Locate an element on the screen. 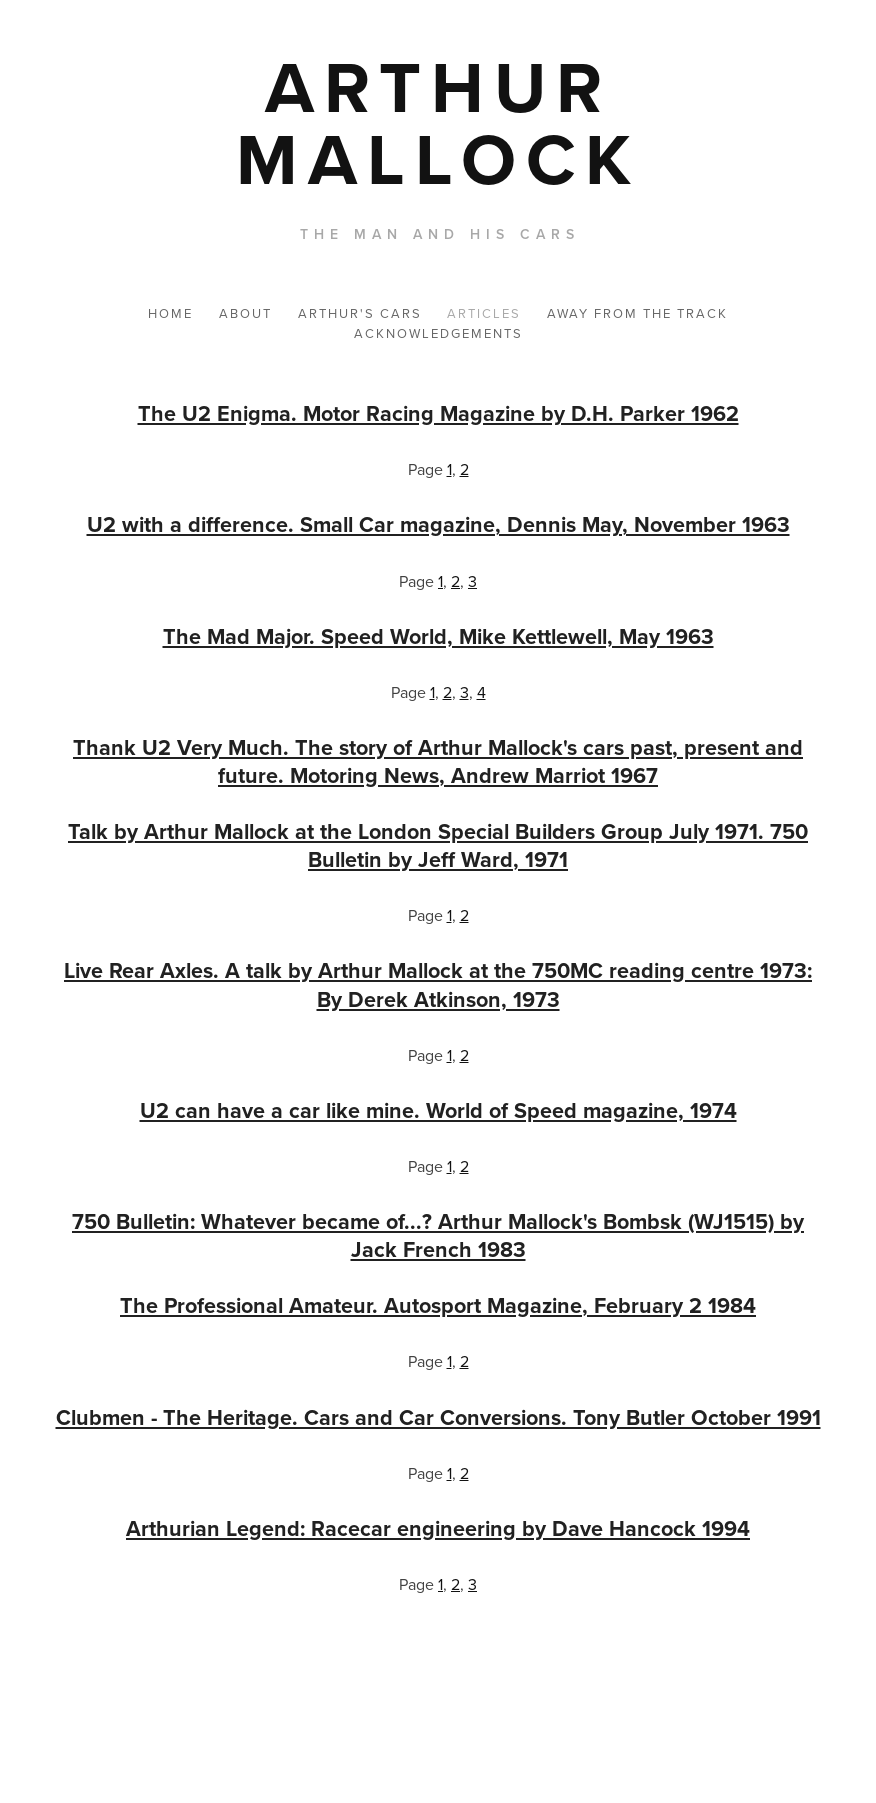 This screenshot has width=876, height=1803. Talk by Arthur Mallock at the London Special Builders Group July 1971. 750 Bulletin by Jeff Ward, 1971 is located at coordinates (438, 845).